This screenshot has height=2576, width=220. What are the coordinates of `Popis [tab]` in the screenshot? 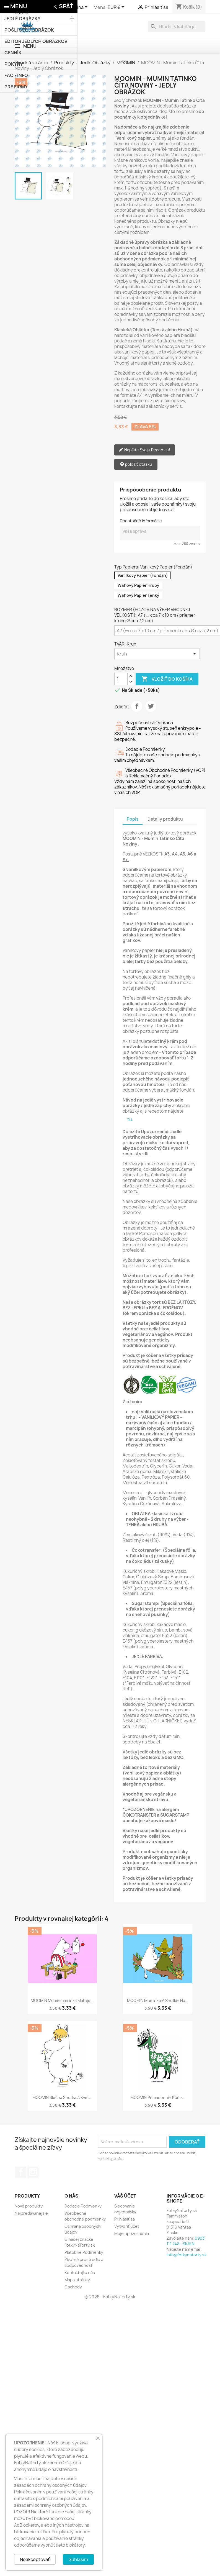 It's located at (132, 819).